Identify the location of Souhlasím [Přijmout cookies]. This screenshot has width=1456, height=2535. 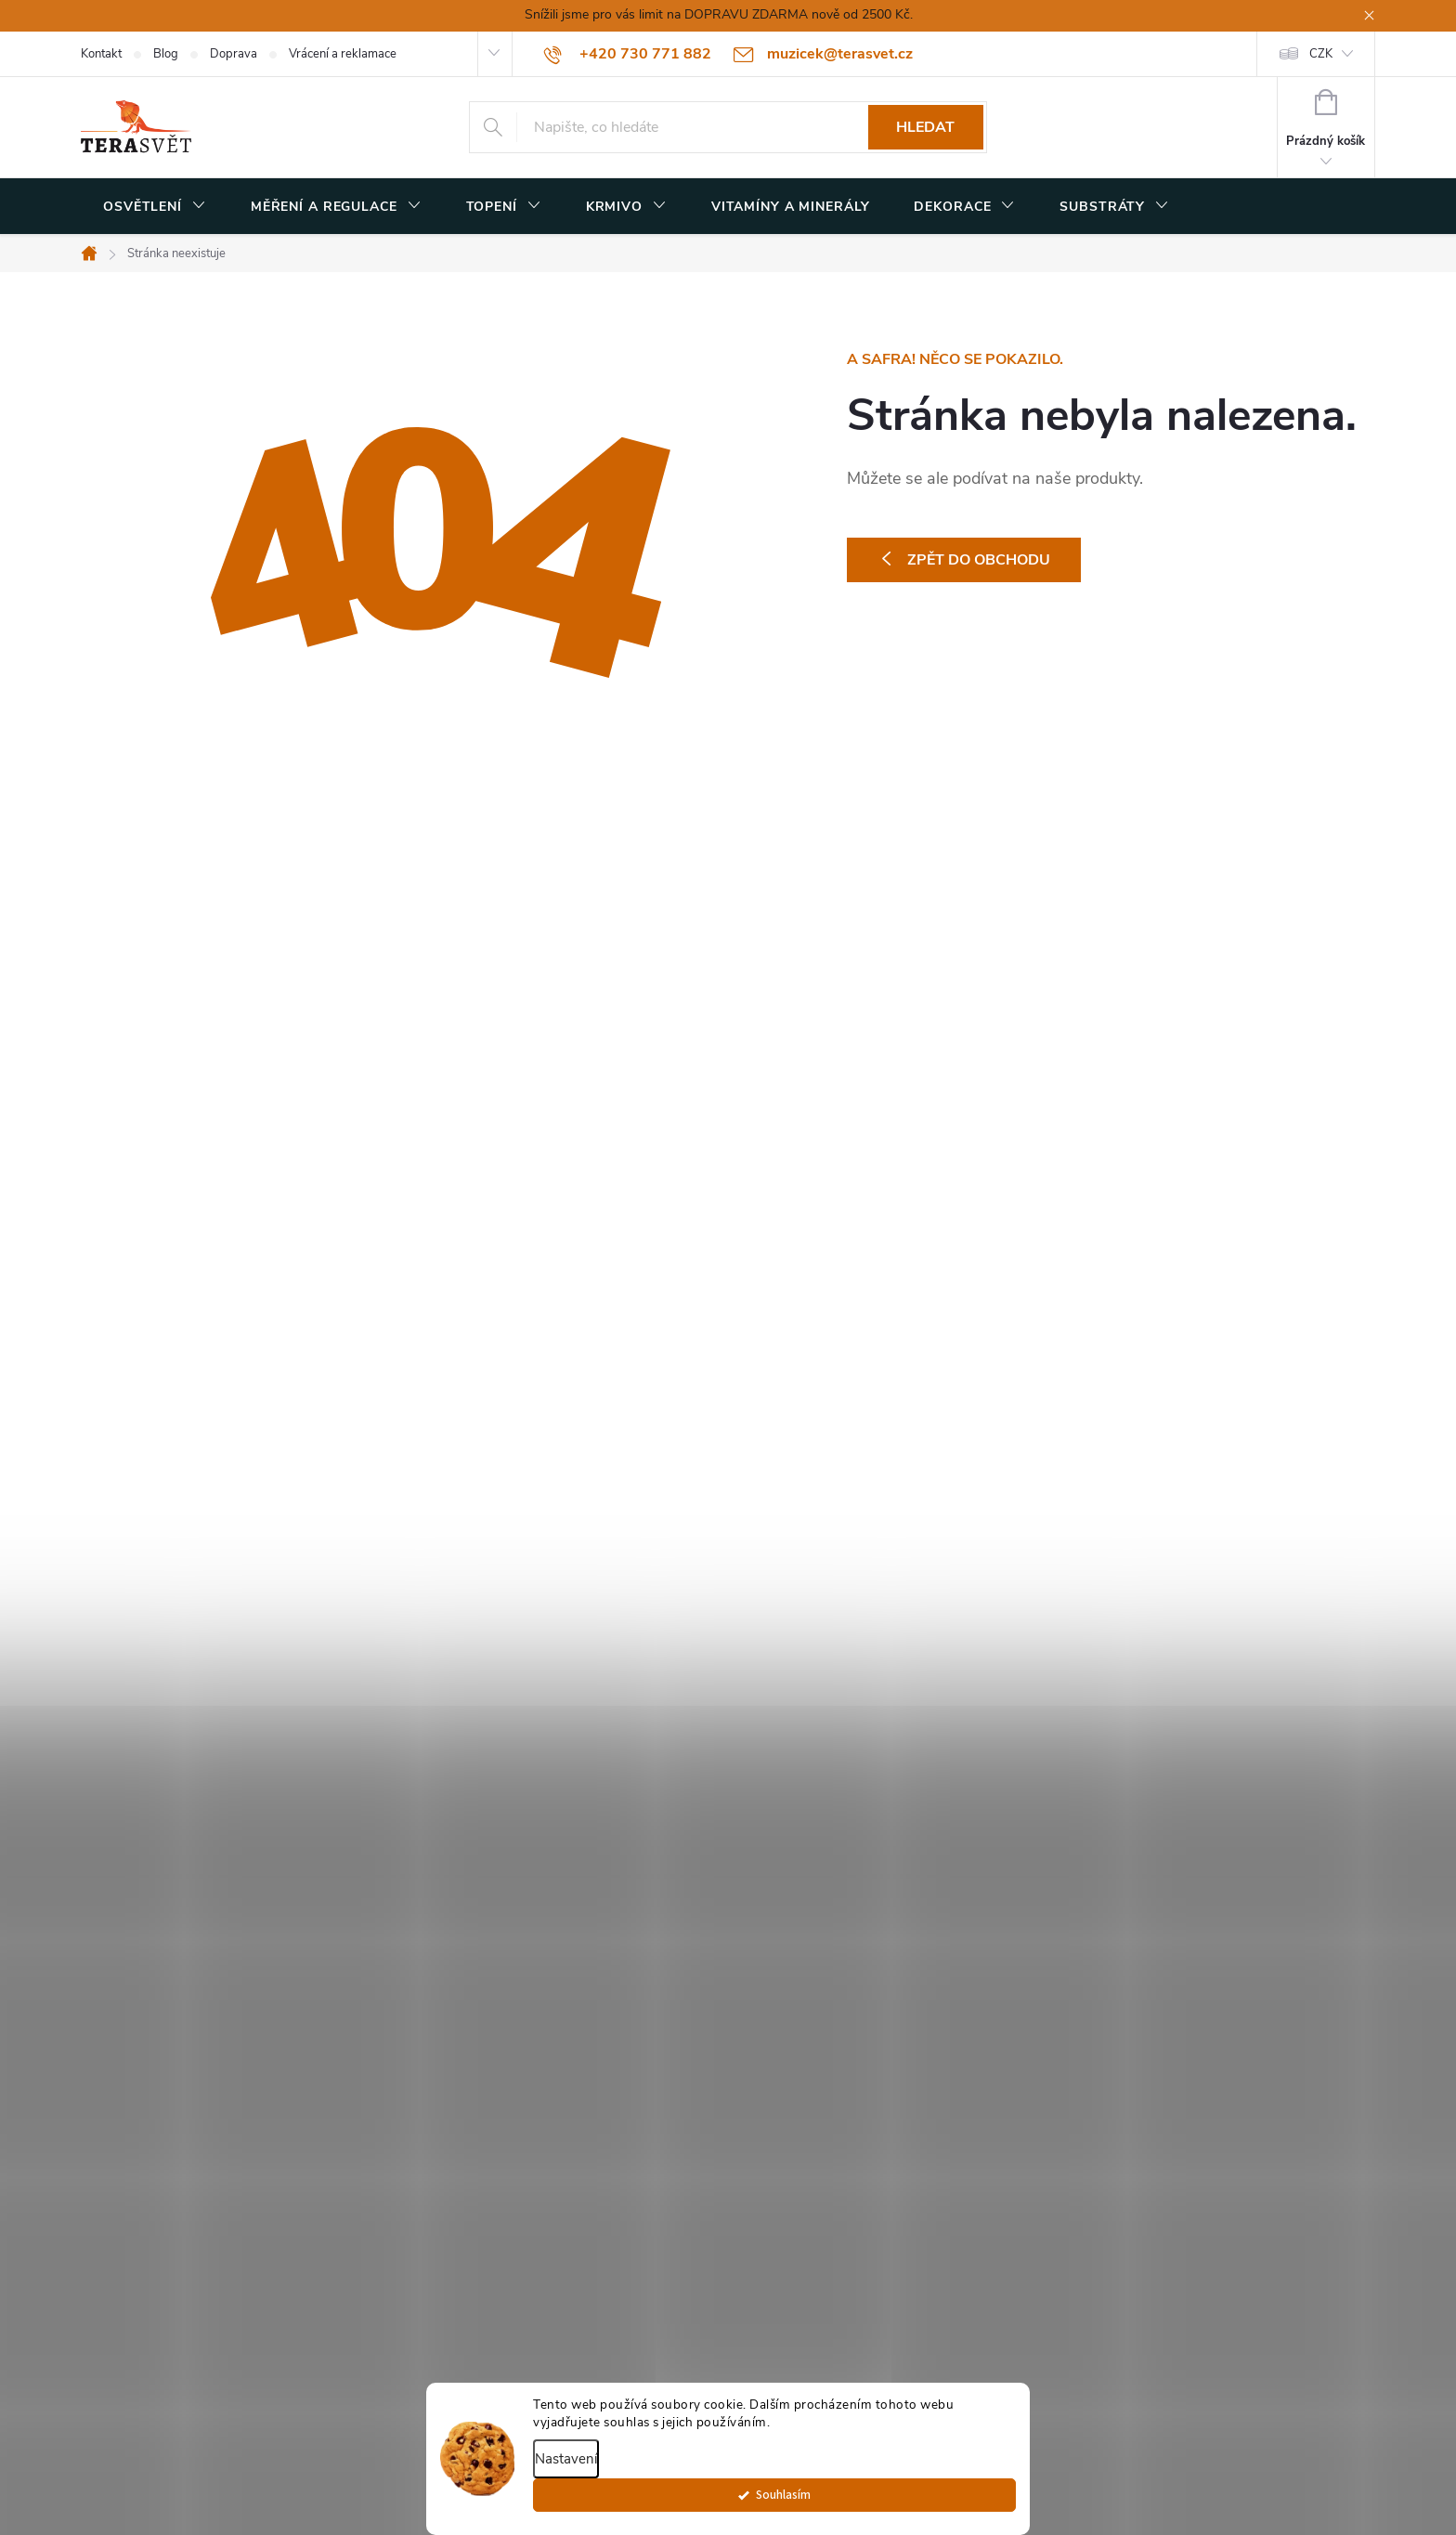
(966, 2504).